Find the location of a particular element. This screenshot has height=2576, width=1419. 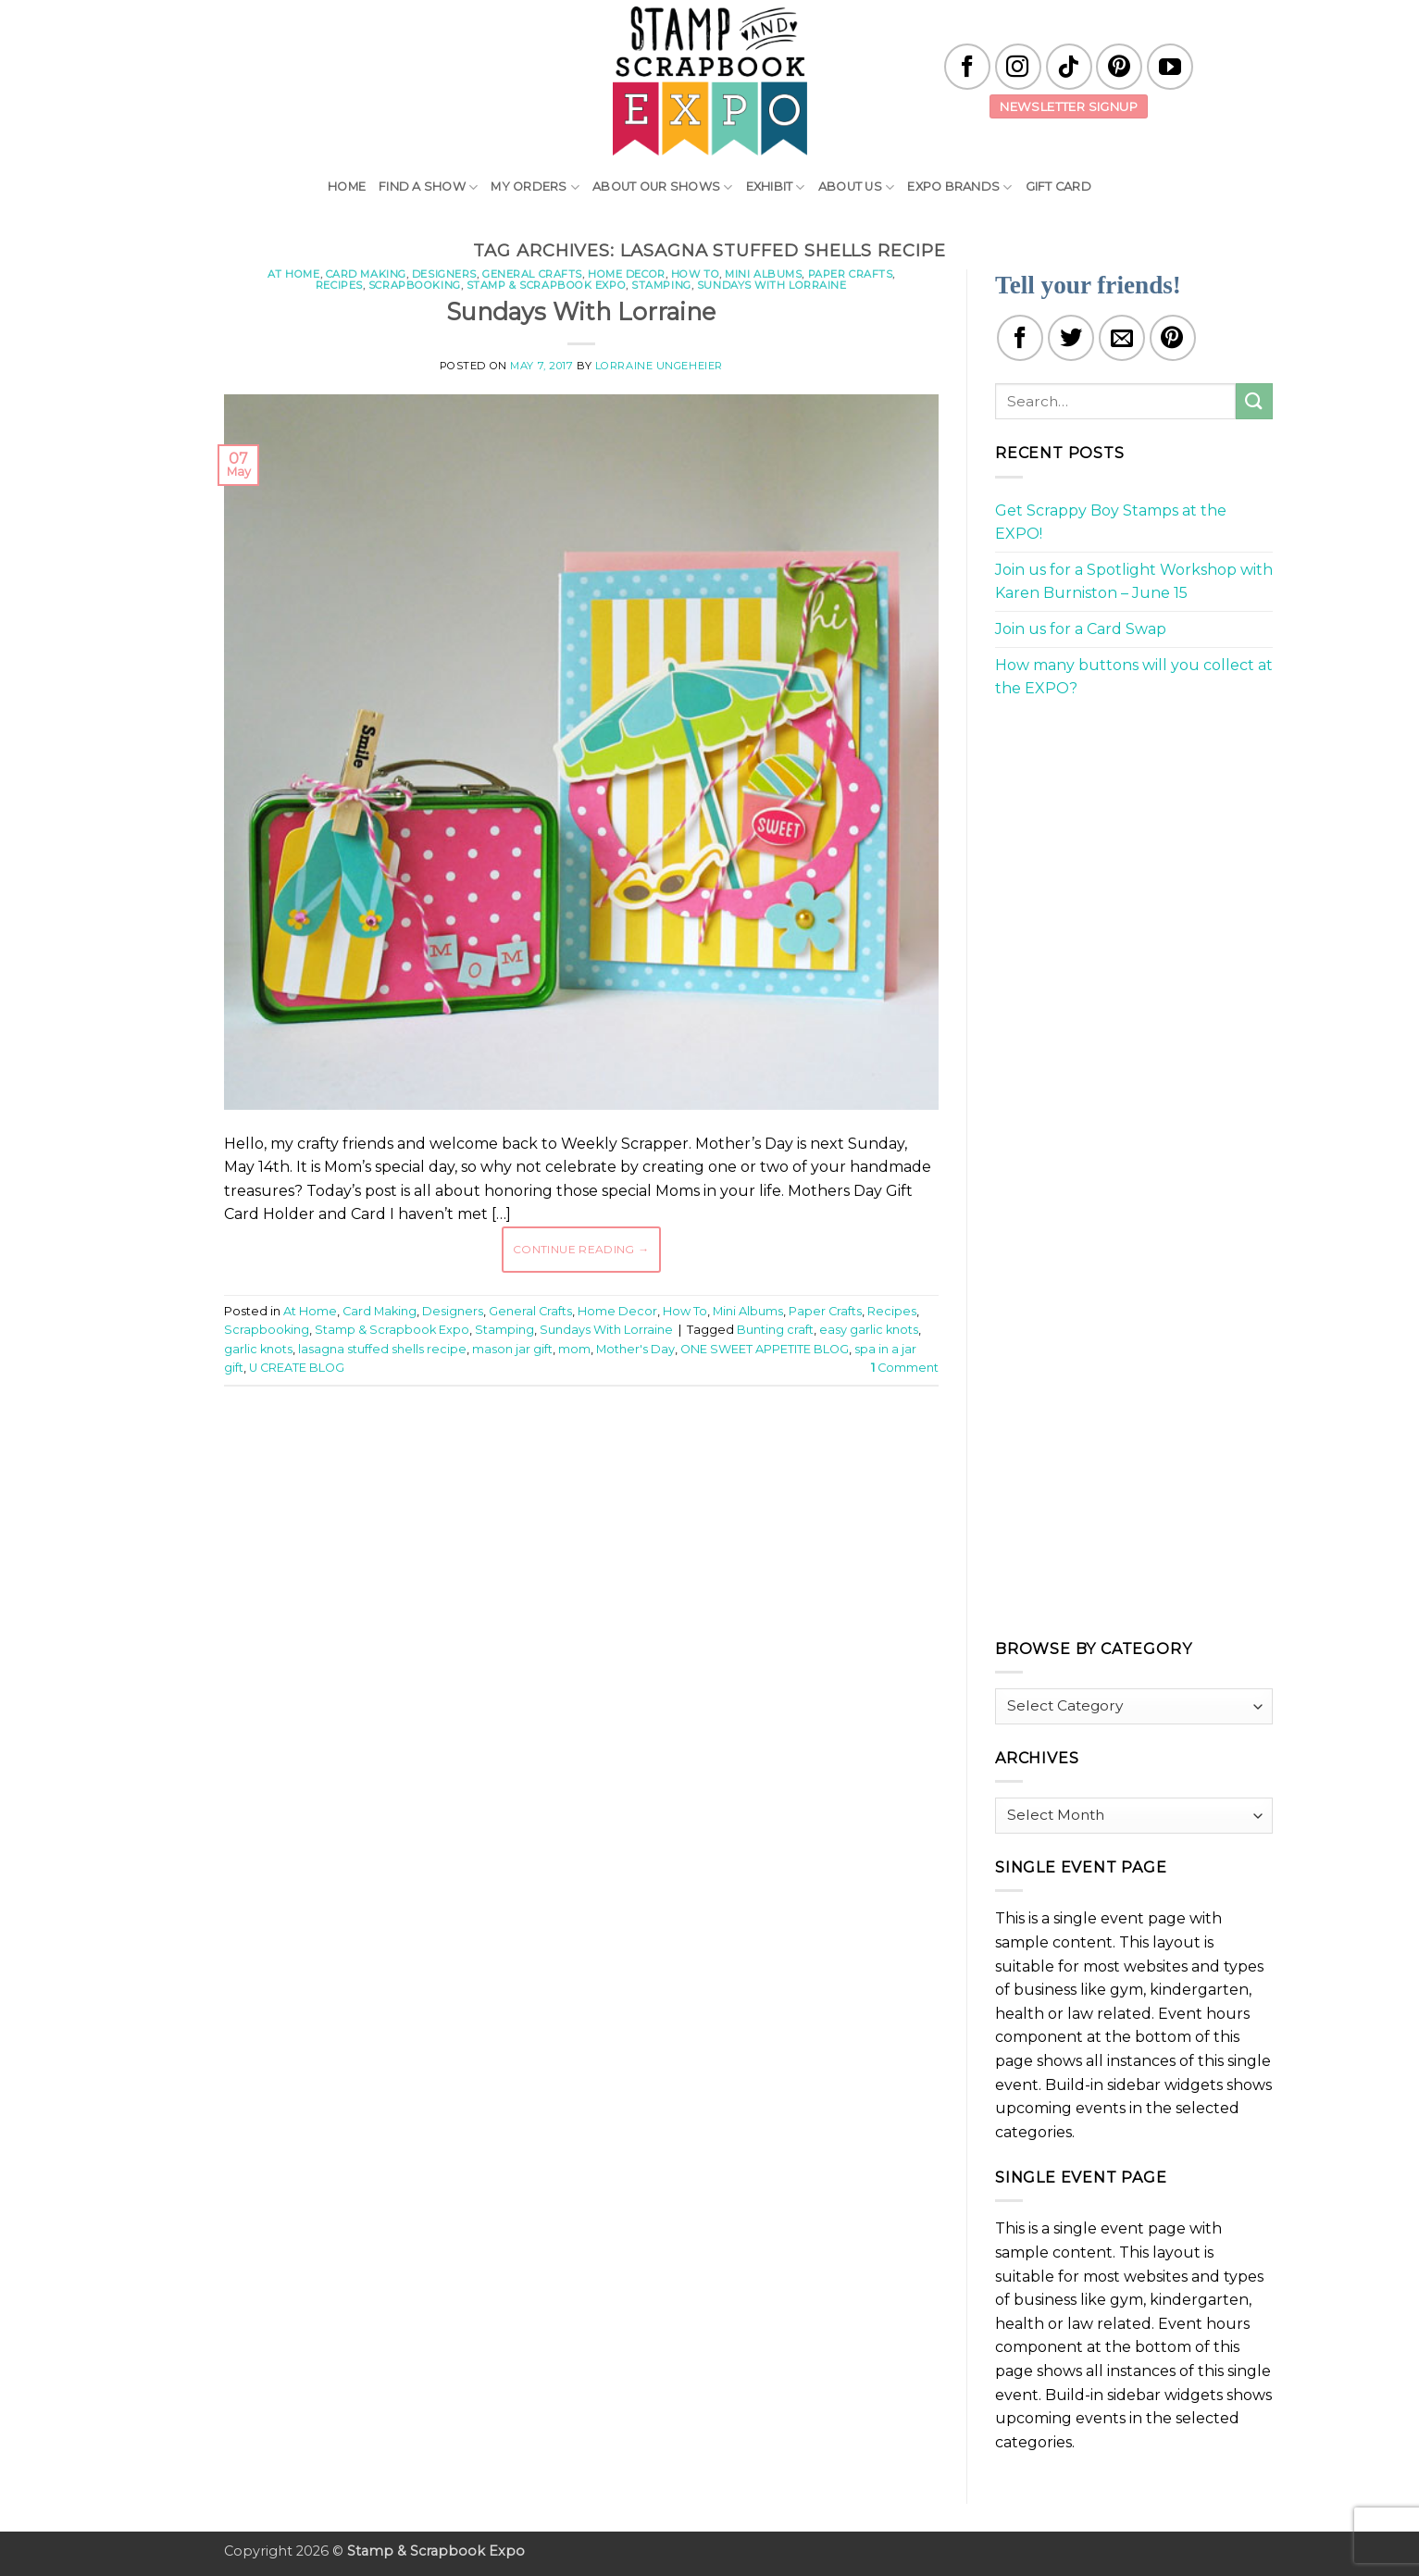

Bunting craft is located at coordinates (775, 1330).